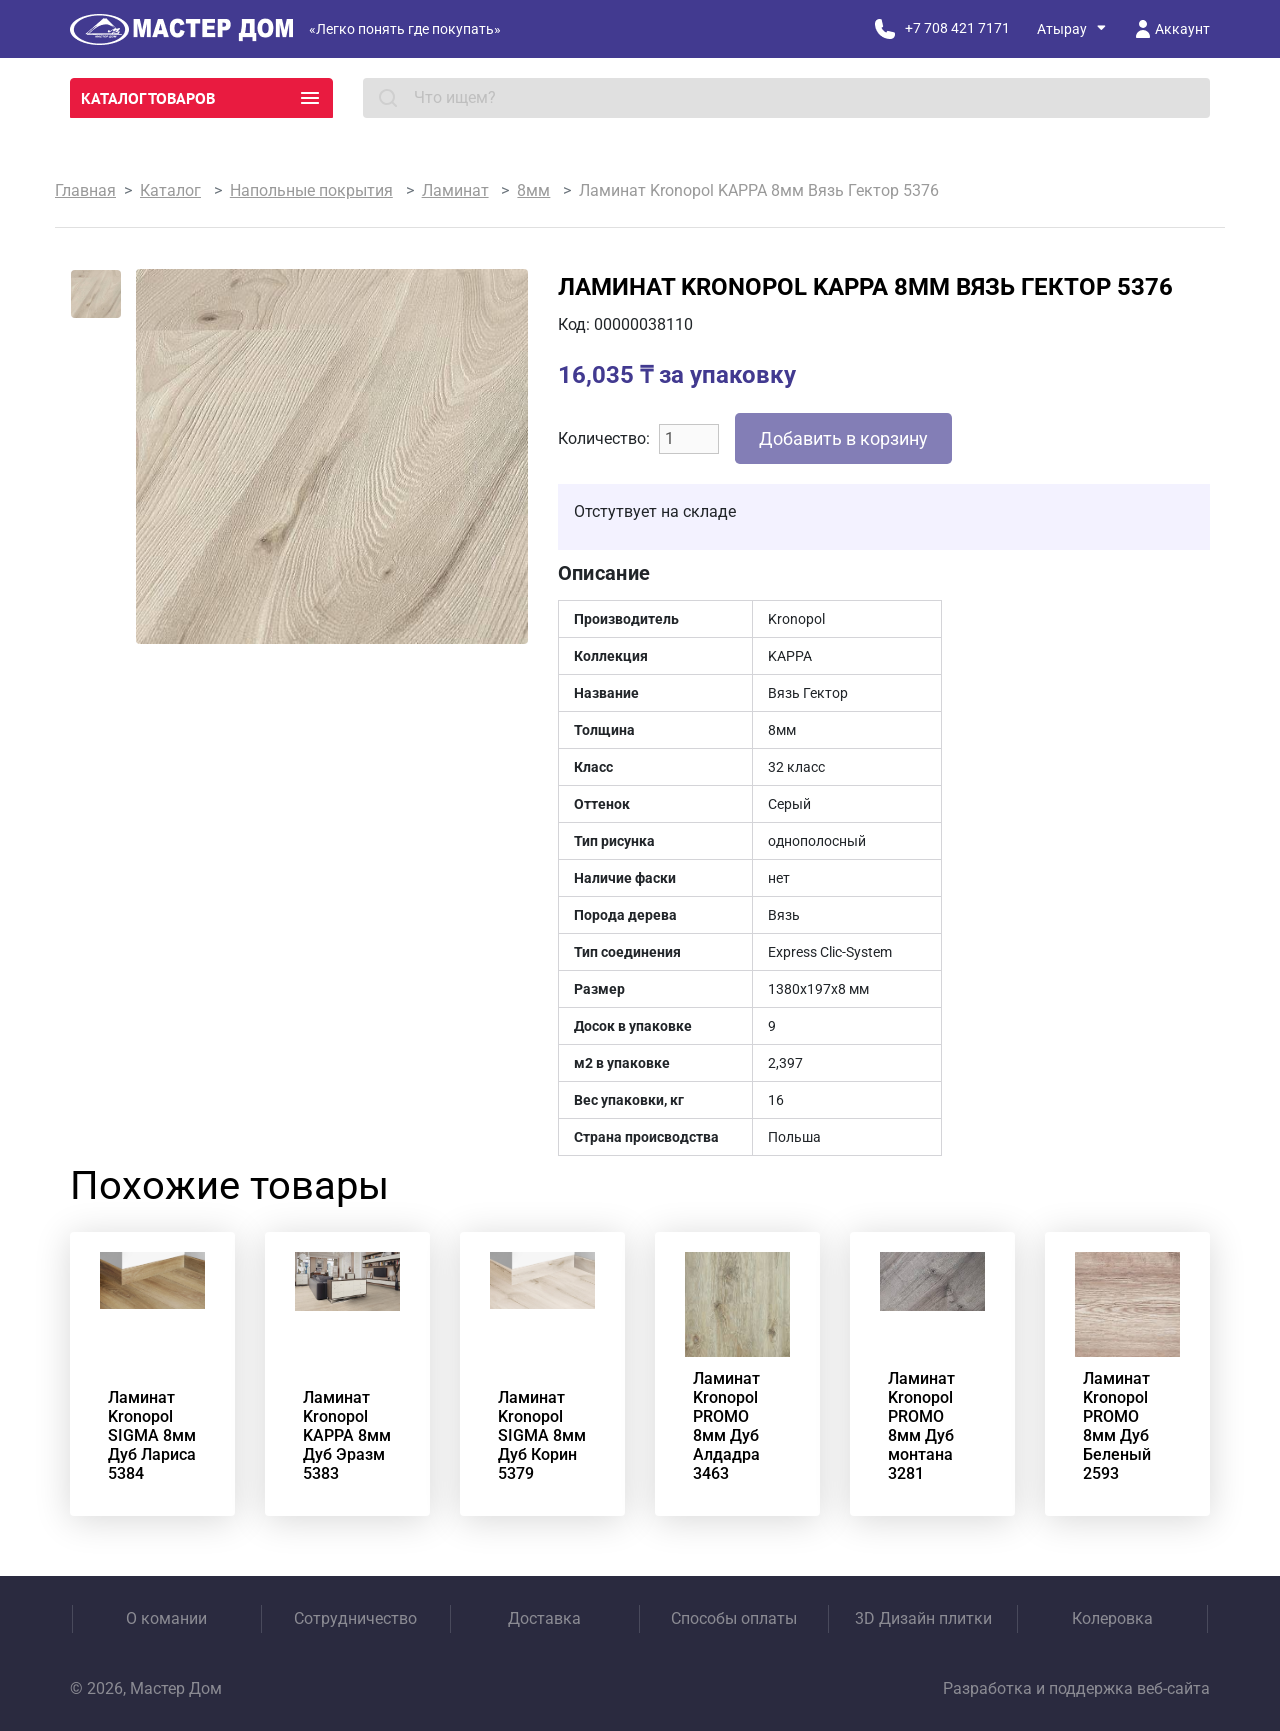  I want to click on Ламинат Kronopol KAPPA 8мм Дуб Эразм 5383, so click(347, 1435).